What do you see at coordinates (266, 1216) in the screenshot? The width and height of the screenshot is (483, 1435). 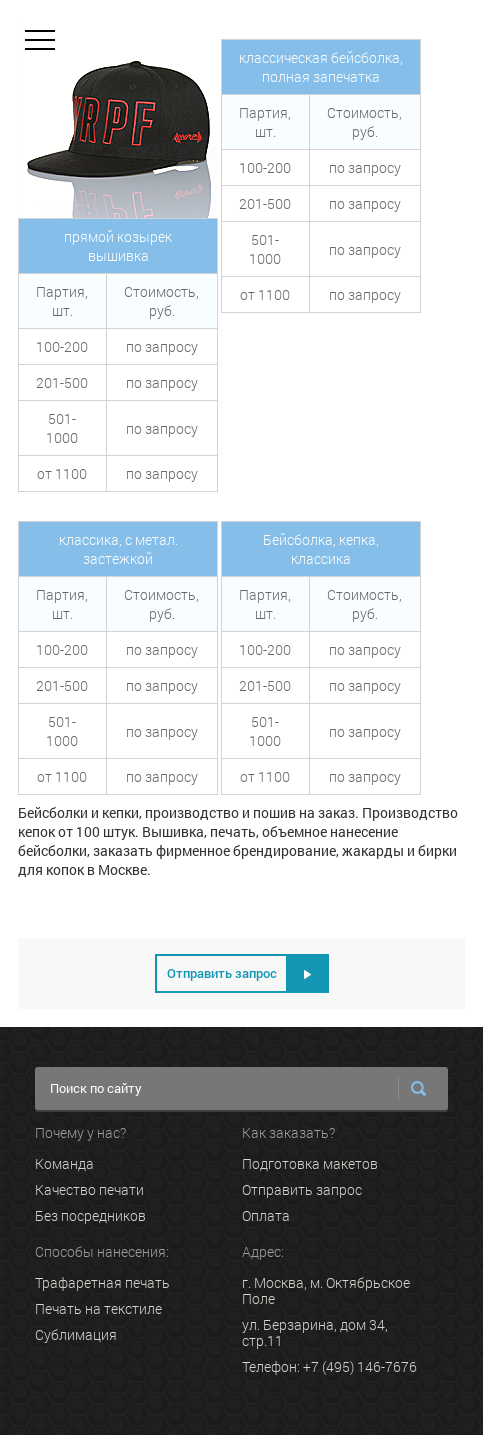 I see `Оплата` at bounding box center [266, 1216].